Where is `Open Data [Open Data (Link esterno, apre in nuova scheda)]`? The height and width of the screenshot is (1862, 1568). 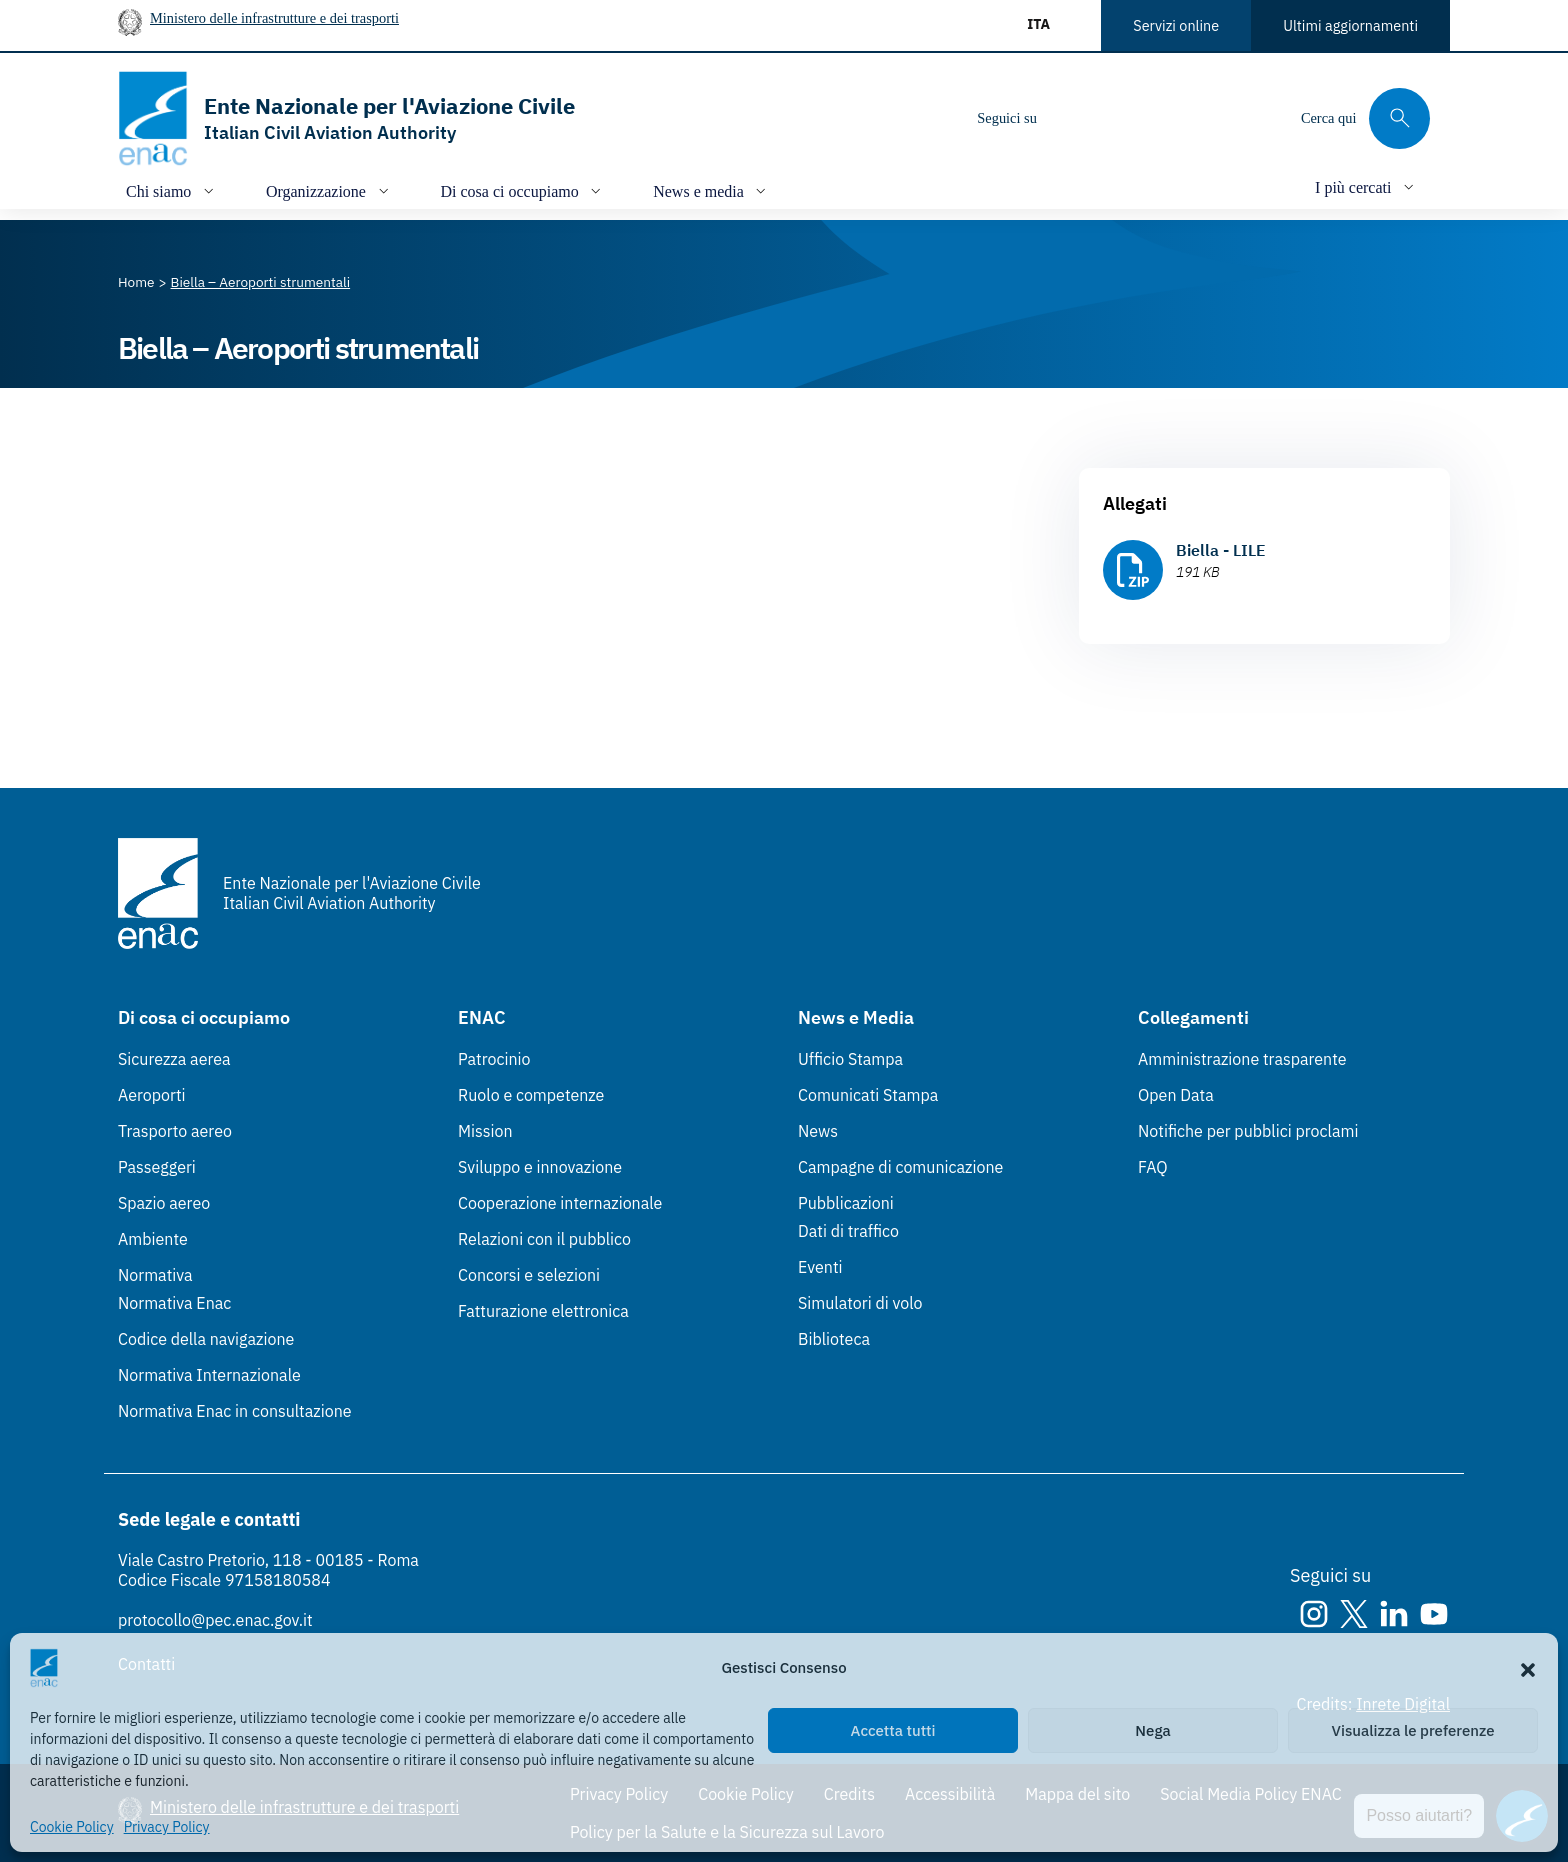
Open Data [Open Data (Link esterno, apre in nuova scheda)] is located at coordinates (1176, 1095).